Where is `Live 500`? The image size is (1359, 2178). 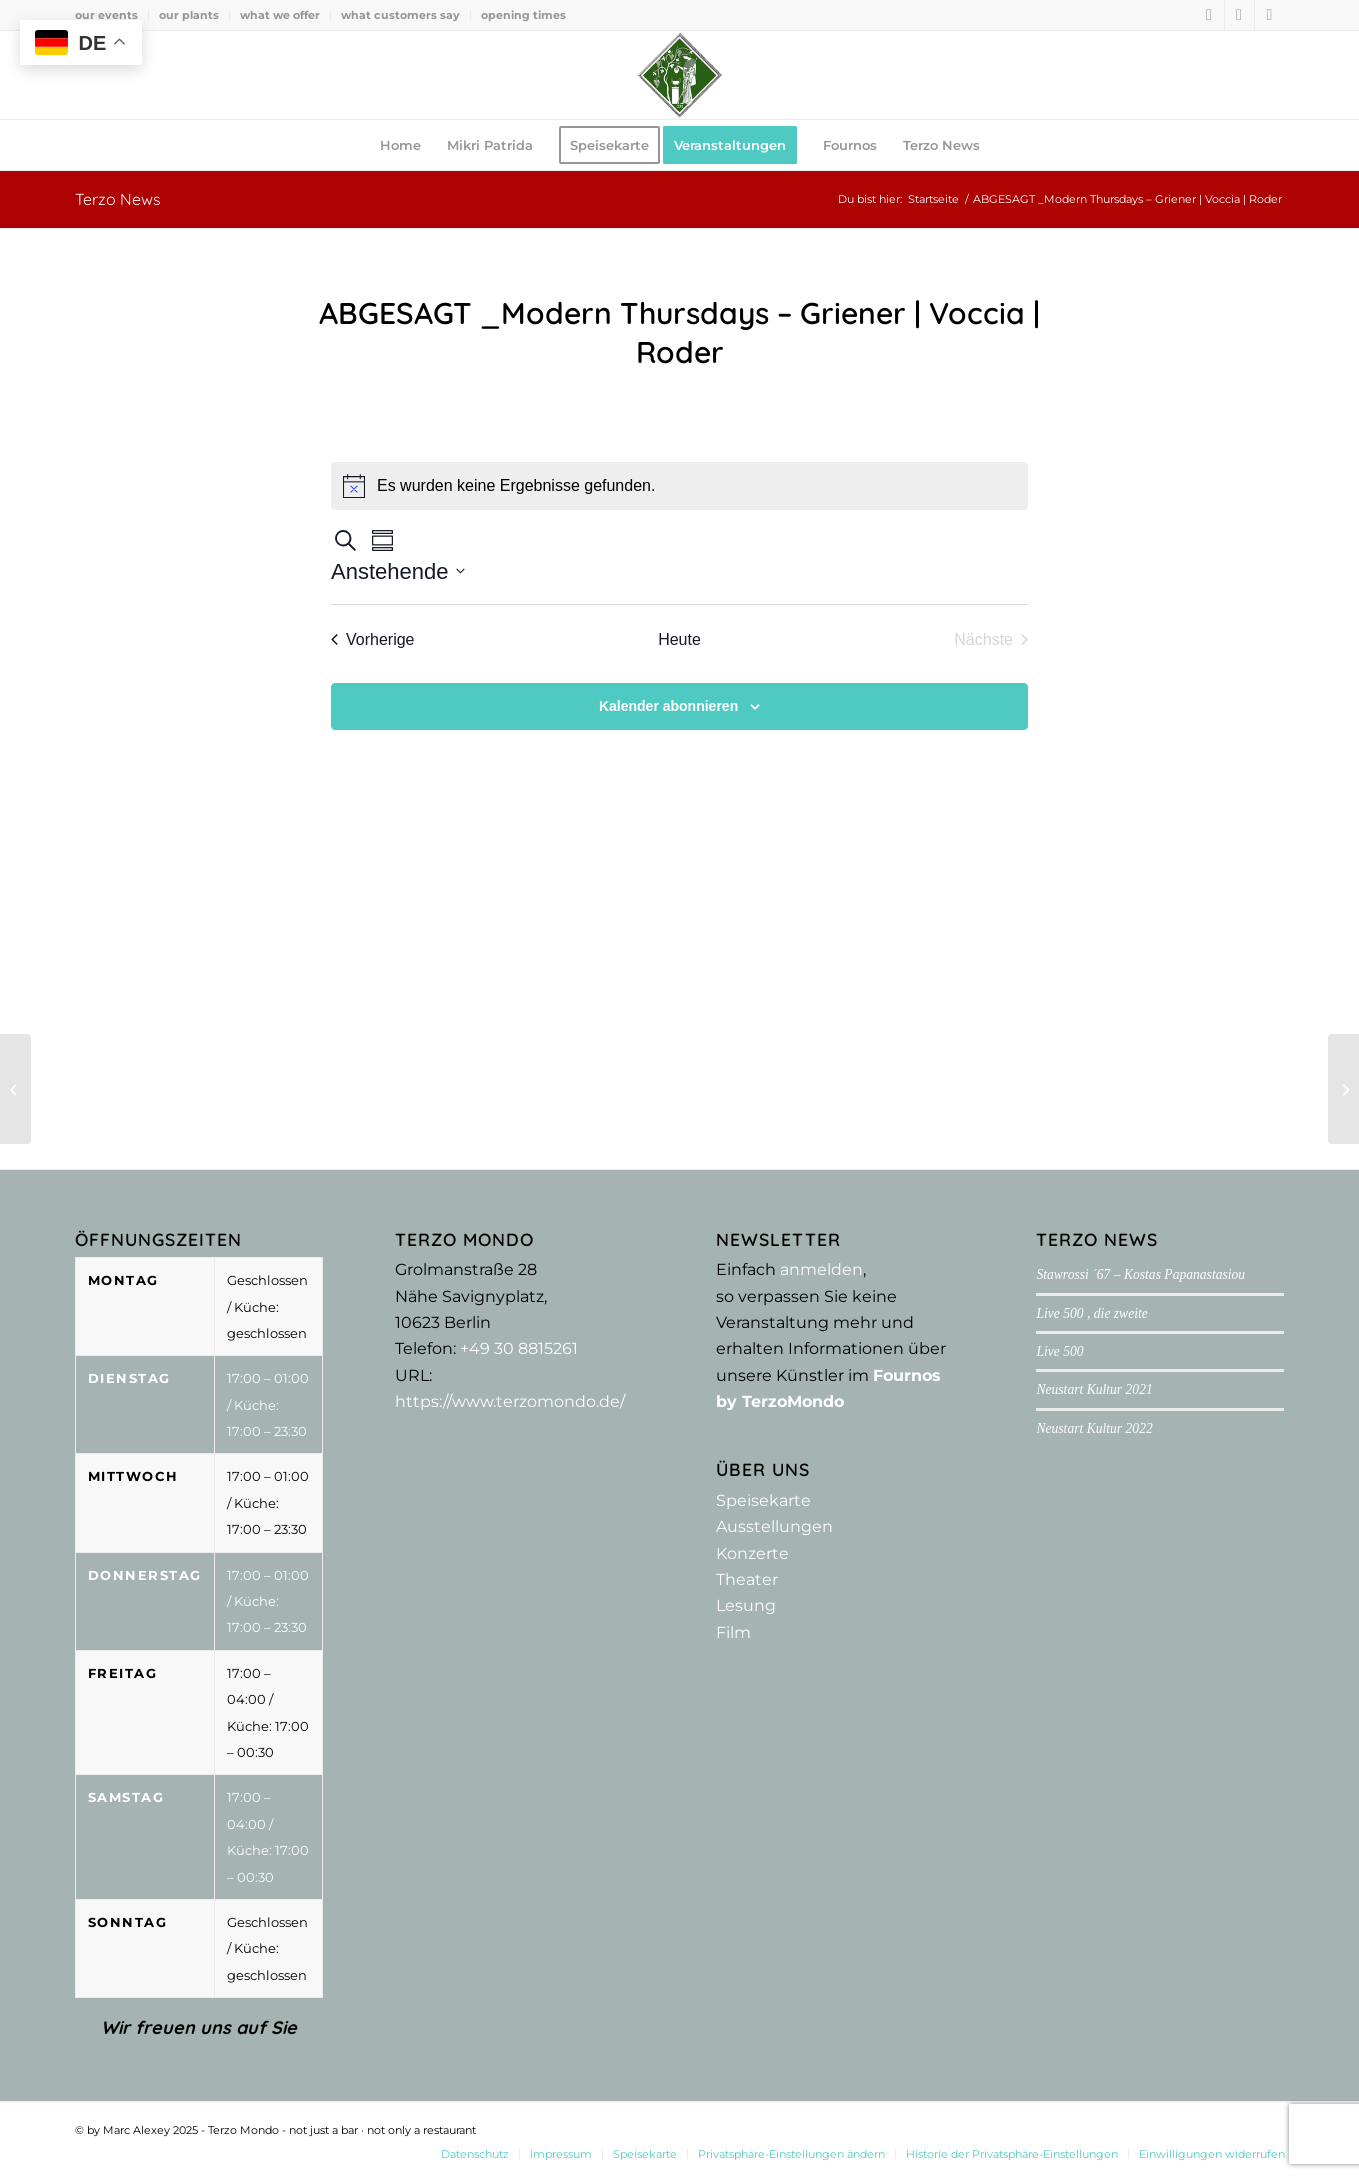
Live 500 is located at coordinates (1059, 1351).